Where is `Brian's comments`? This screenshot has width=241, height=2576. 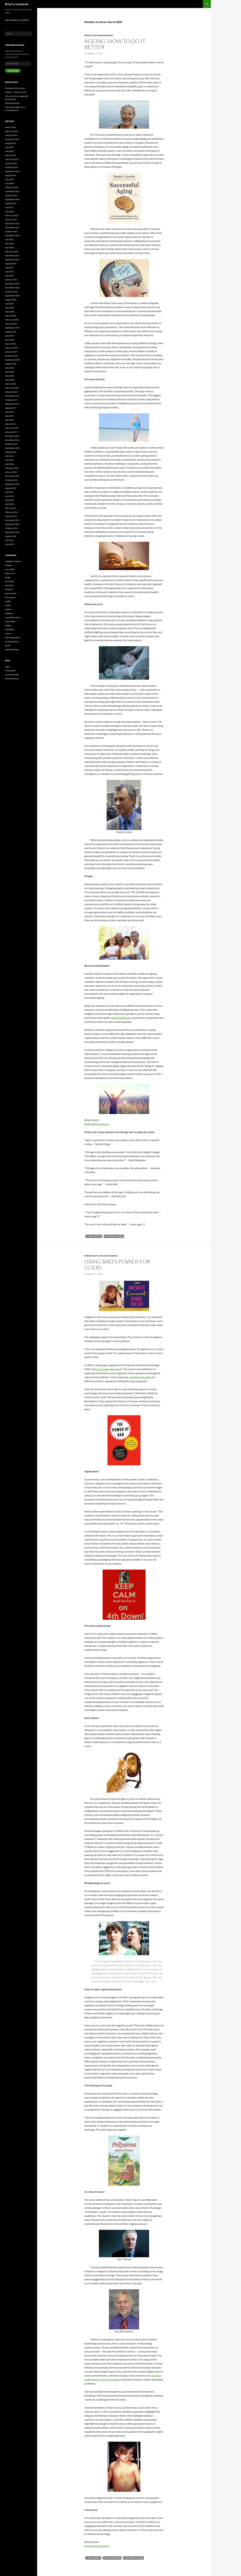
Brian's comments is located at coordinates (17, 4).